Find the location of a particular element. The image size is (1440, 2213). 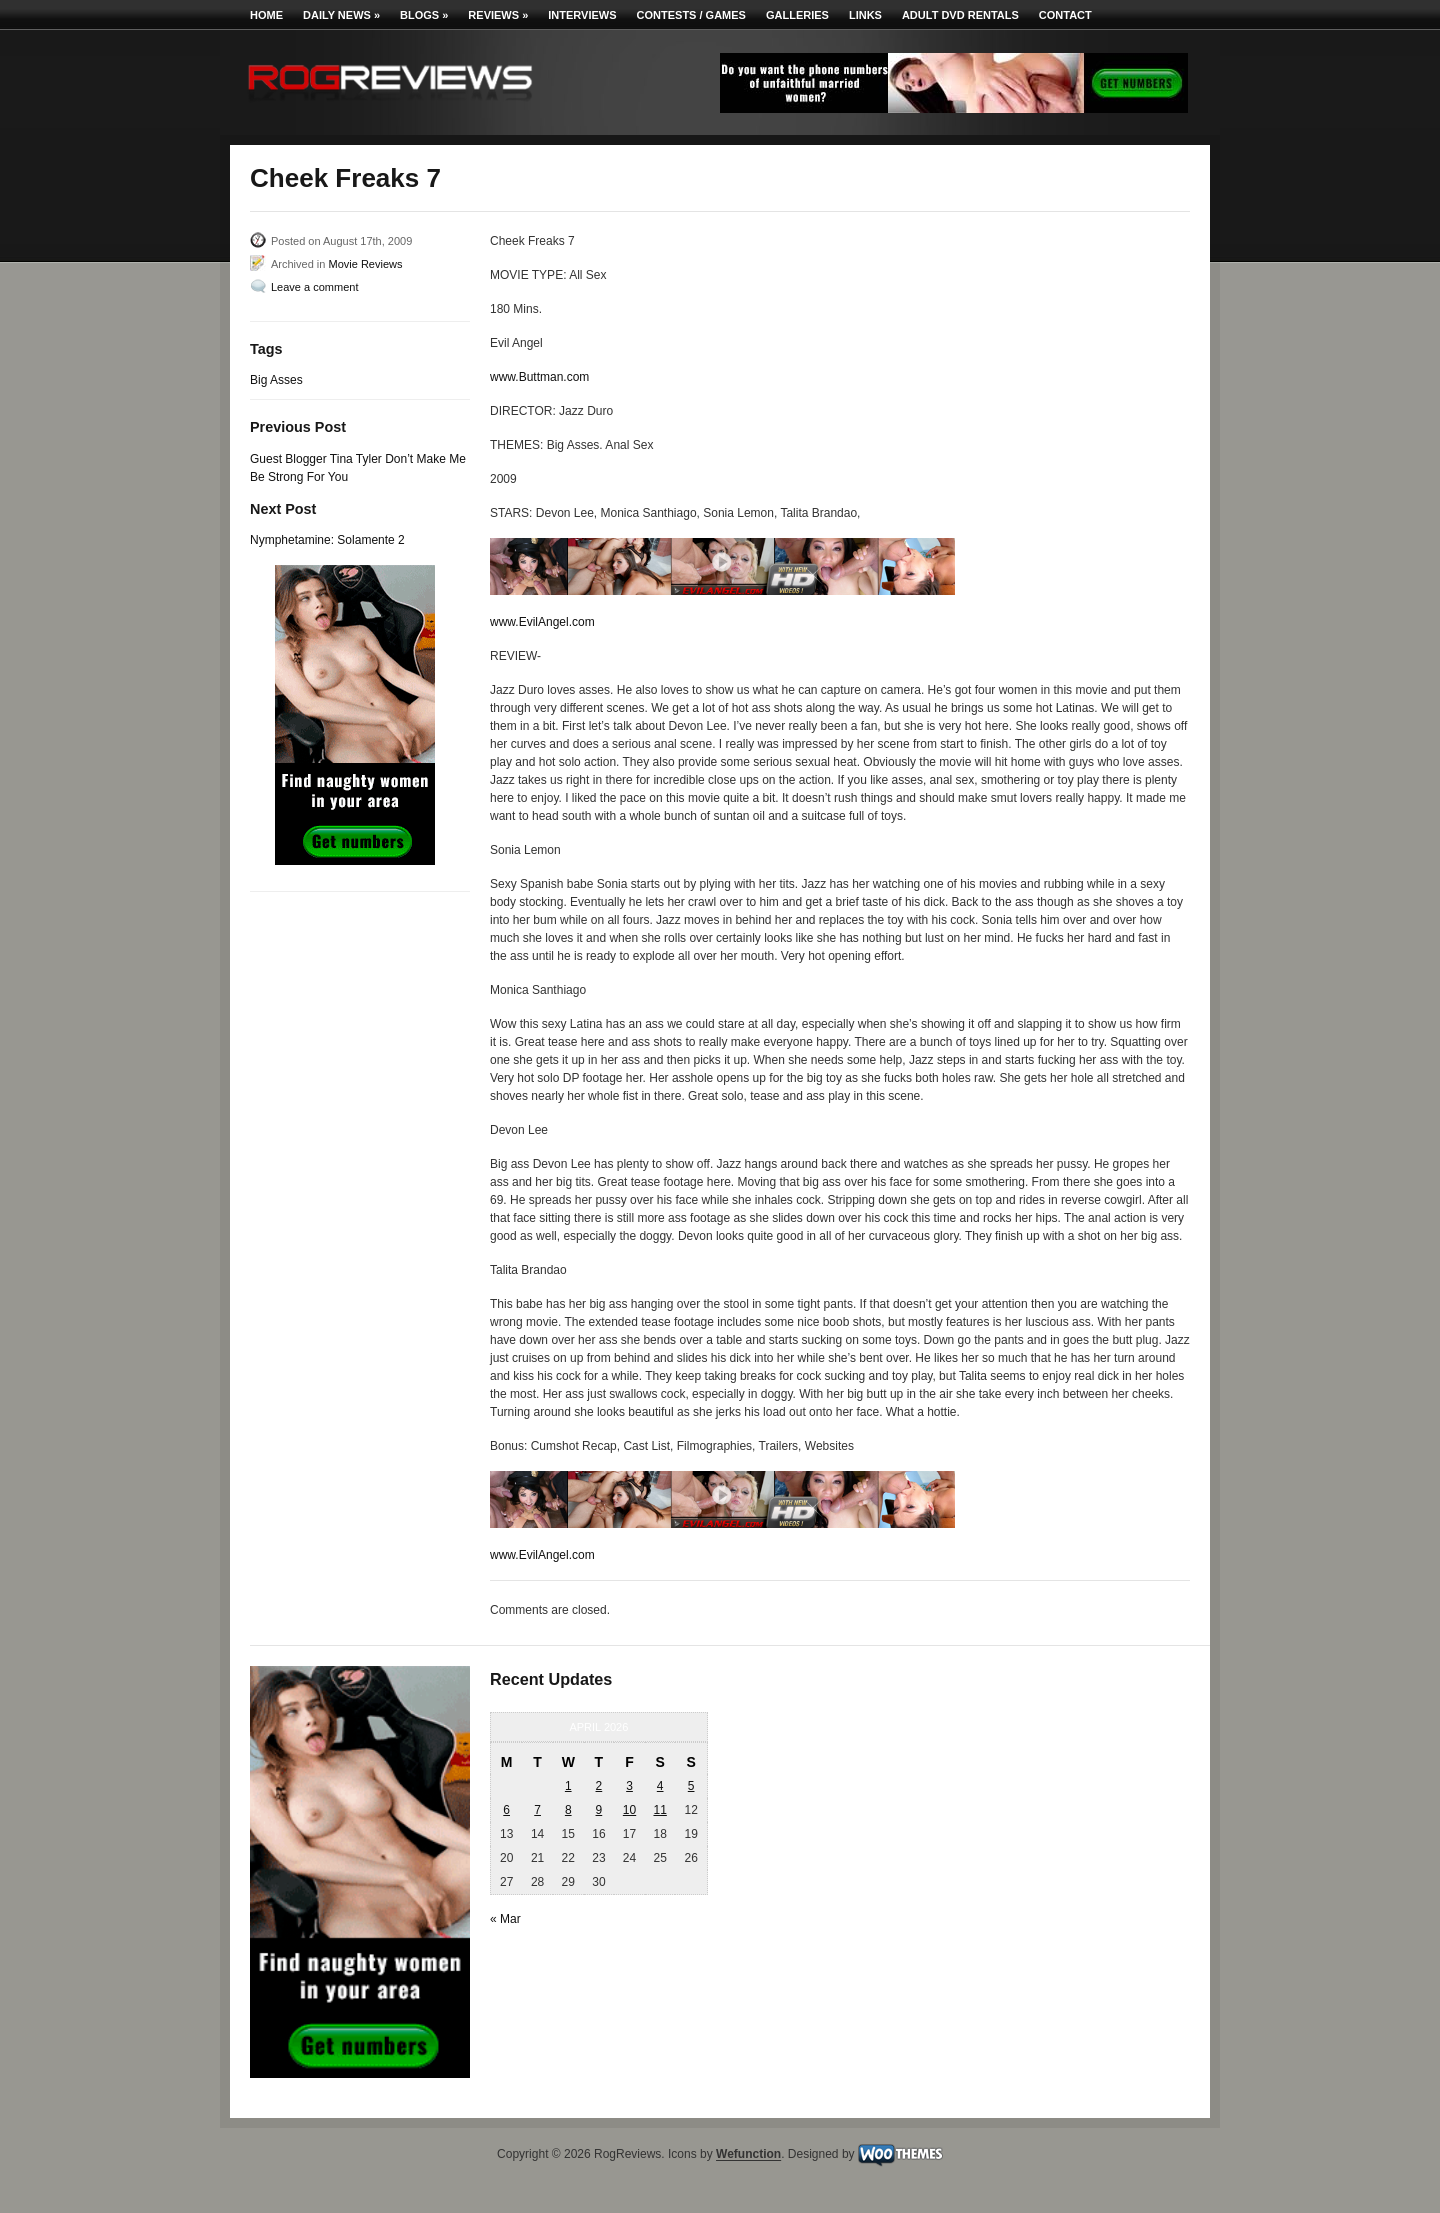

6 [Posts published on April 6, 2026] is located at coordinates (506, 1810).